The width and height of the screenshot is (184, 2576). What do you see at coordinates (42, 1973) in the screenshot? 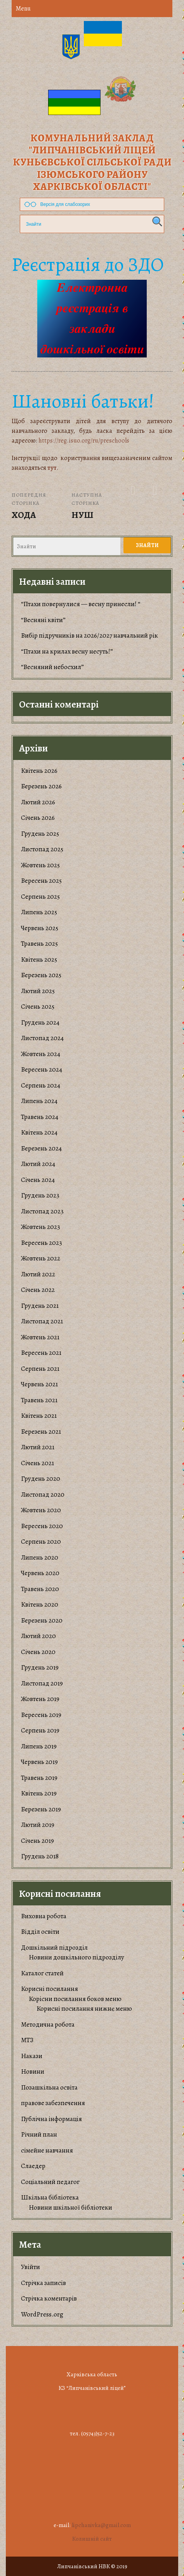
I see `Каталог статей` at bounding box center [42, 1973].